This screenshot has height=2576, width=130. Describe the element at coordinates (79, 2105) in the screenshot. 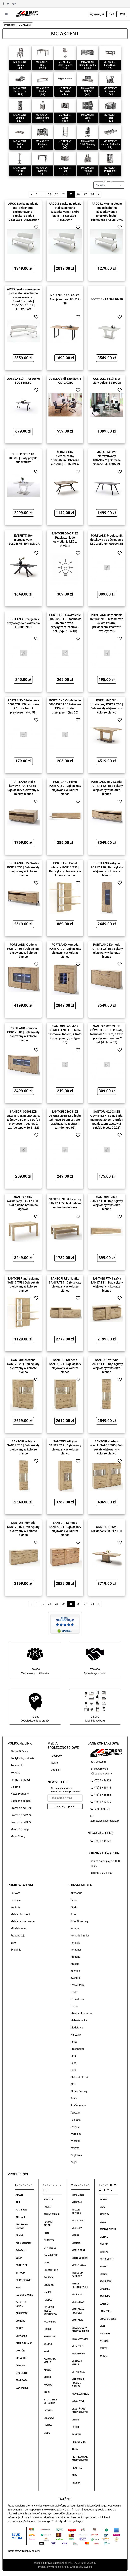

I see `Szafka nocna` at that location.